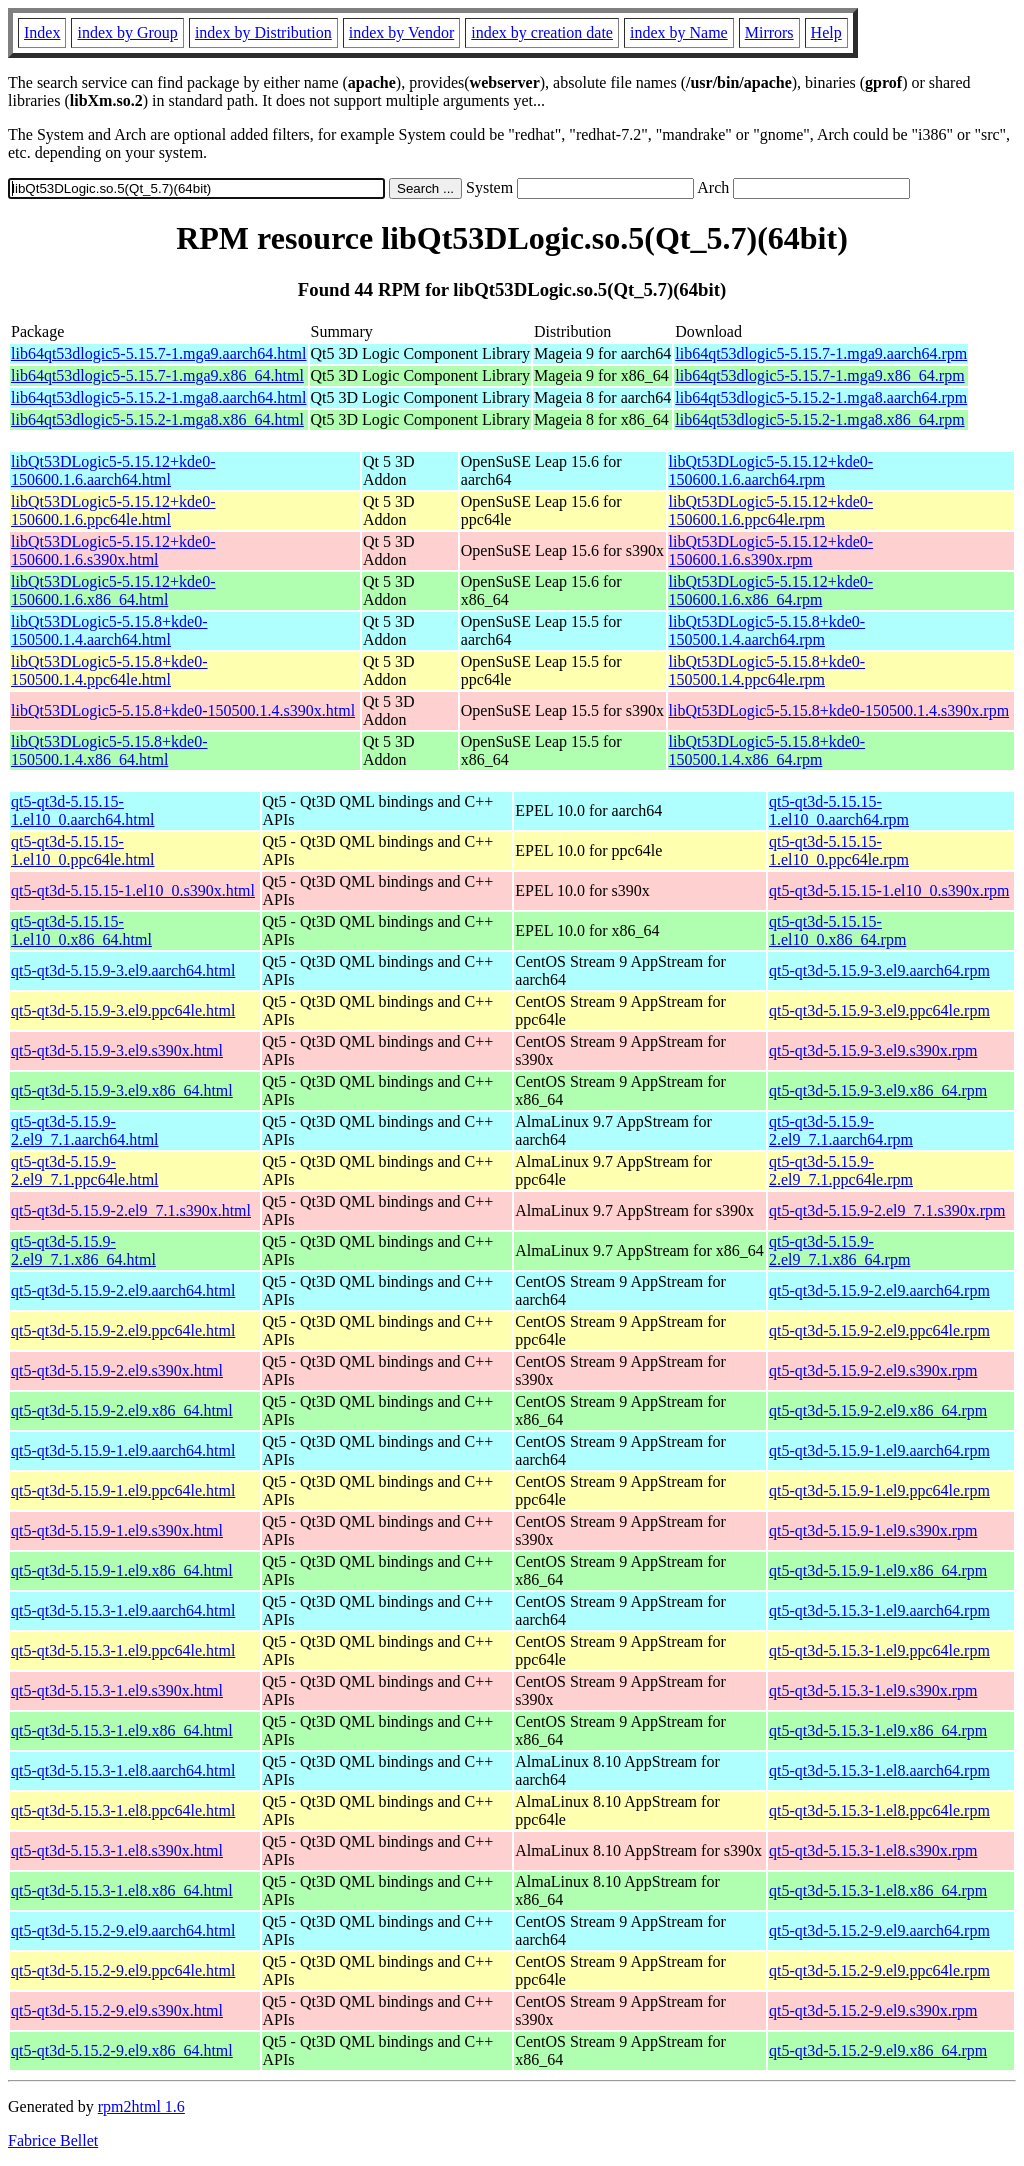 Image resolution: width=1024 pixels, height=2166 pixels. Describe the element at coordinates (878, 2050) in the screenshot. I see `qt5-qt3d-5.15.2-9.el9.x86_64.rpm` at that location.